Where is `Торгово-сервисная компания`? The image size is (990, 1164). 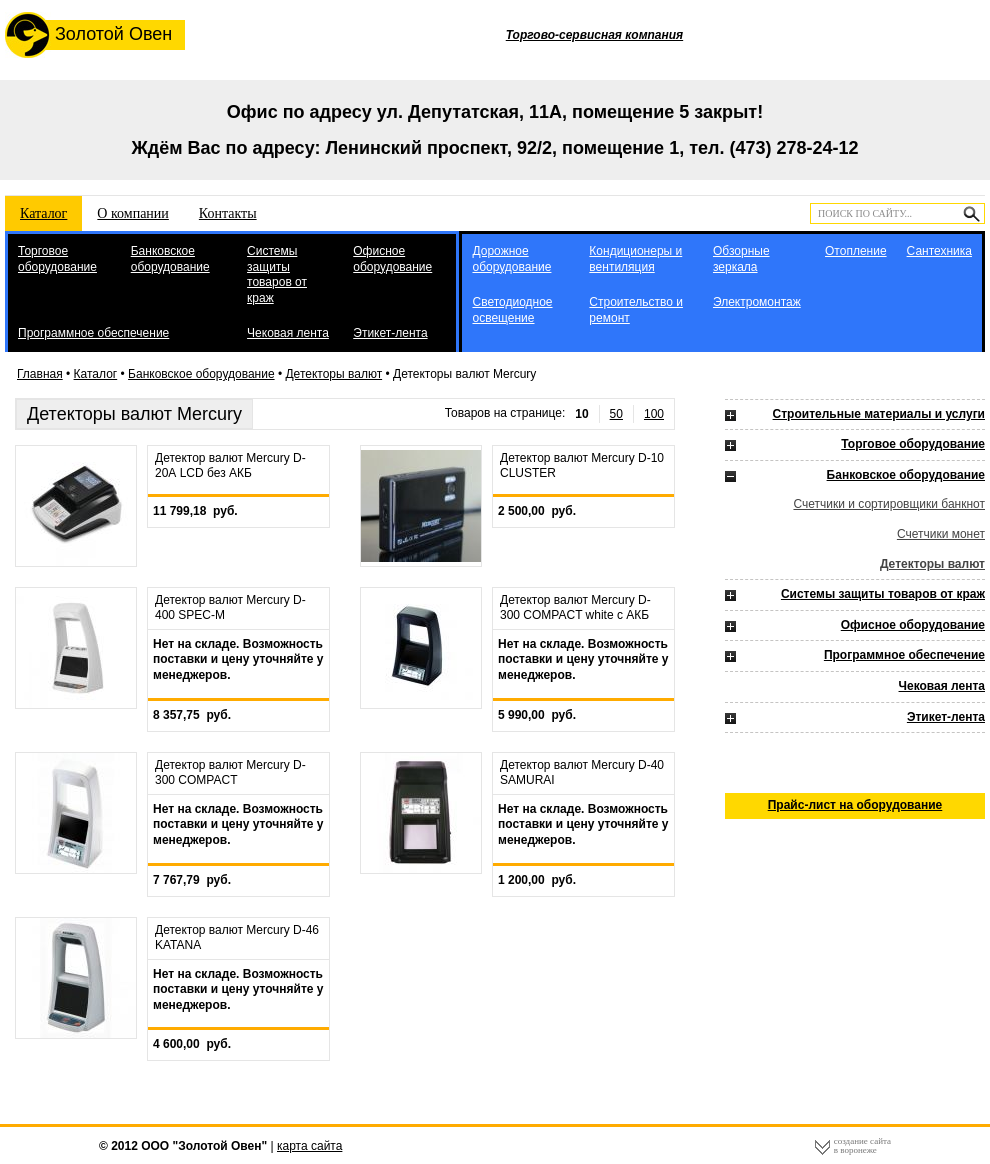
Торгово-сервисная компания is located at coordinates (594, 35).